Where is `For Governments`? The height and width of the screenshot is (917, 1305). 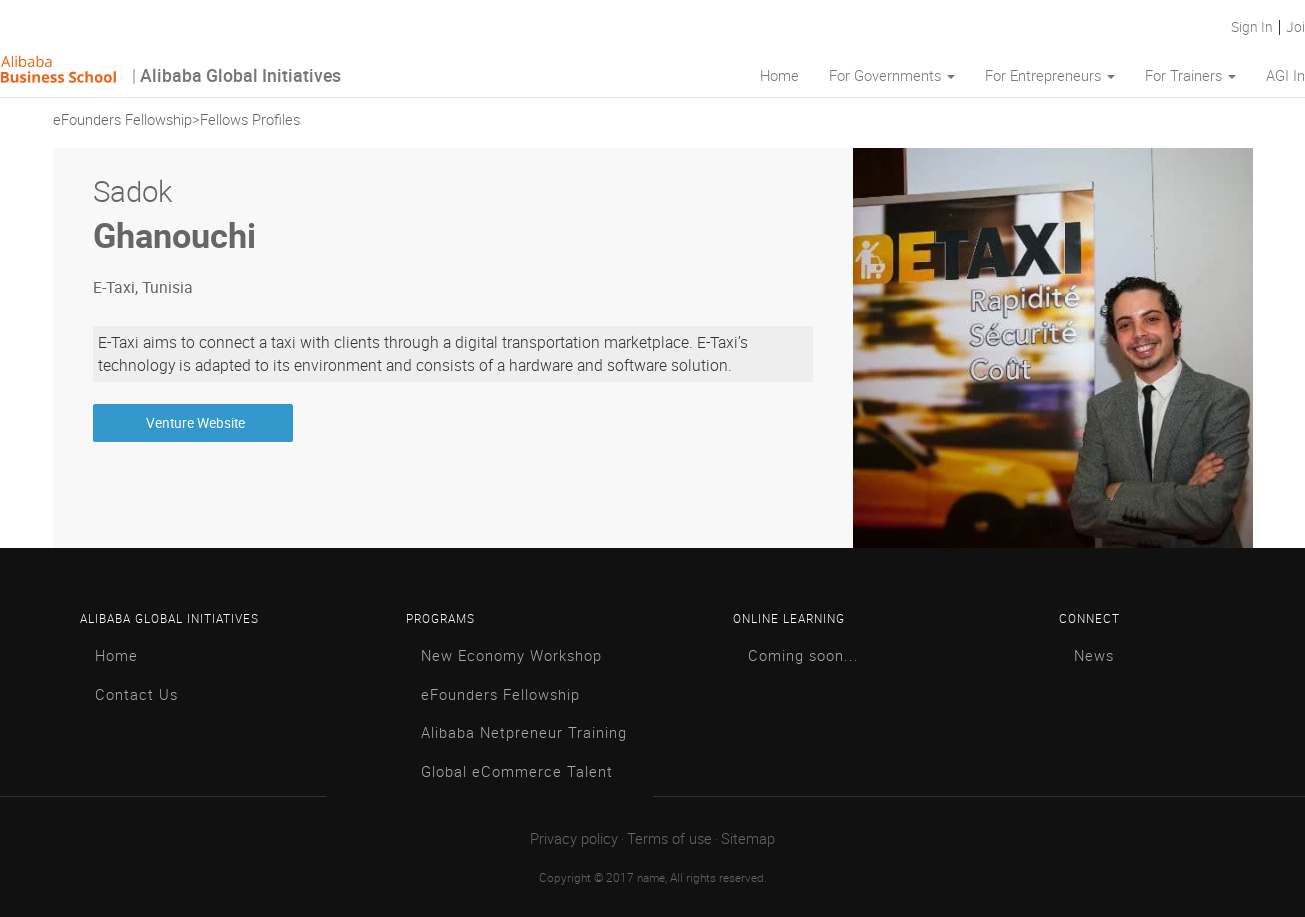
For Governments is located at coordinates (892, 76).